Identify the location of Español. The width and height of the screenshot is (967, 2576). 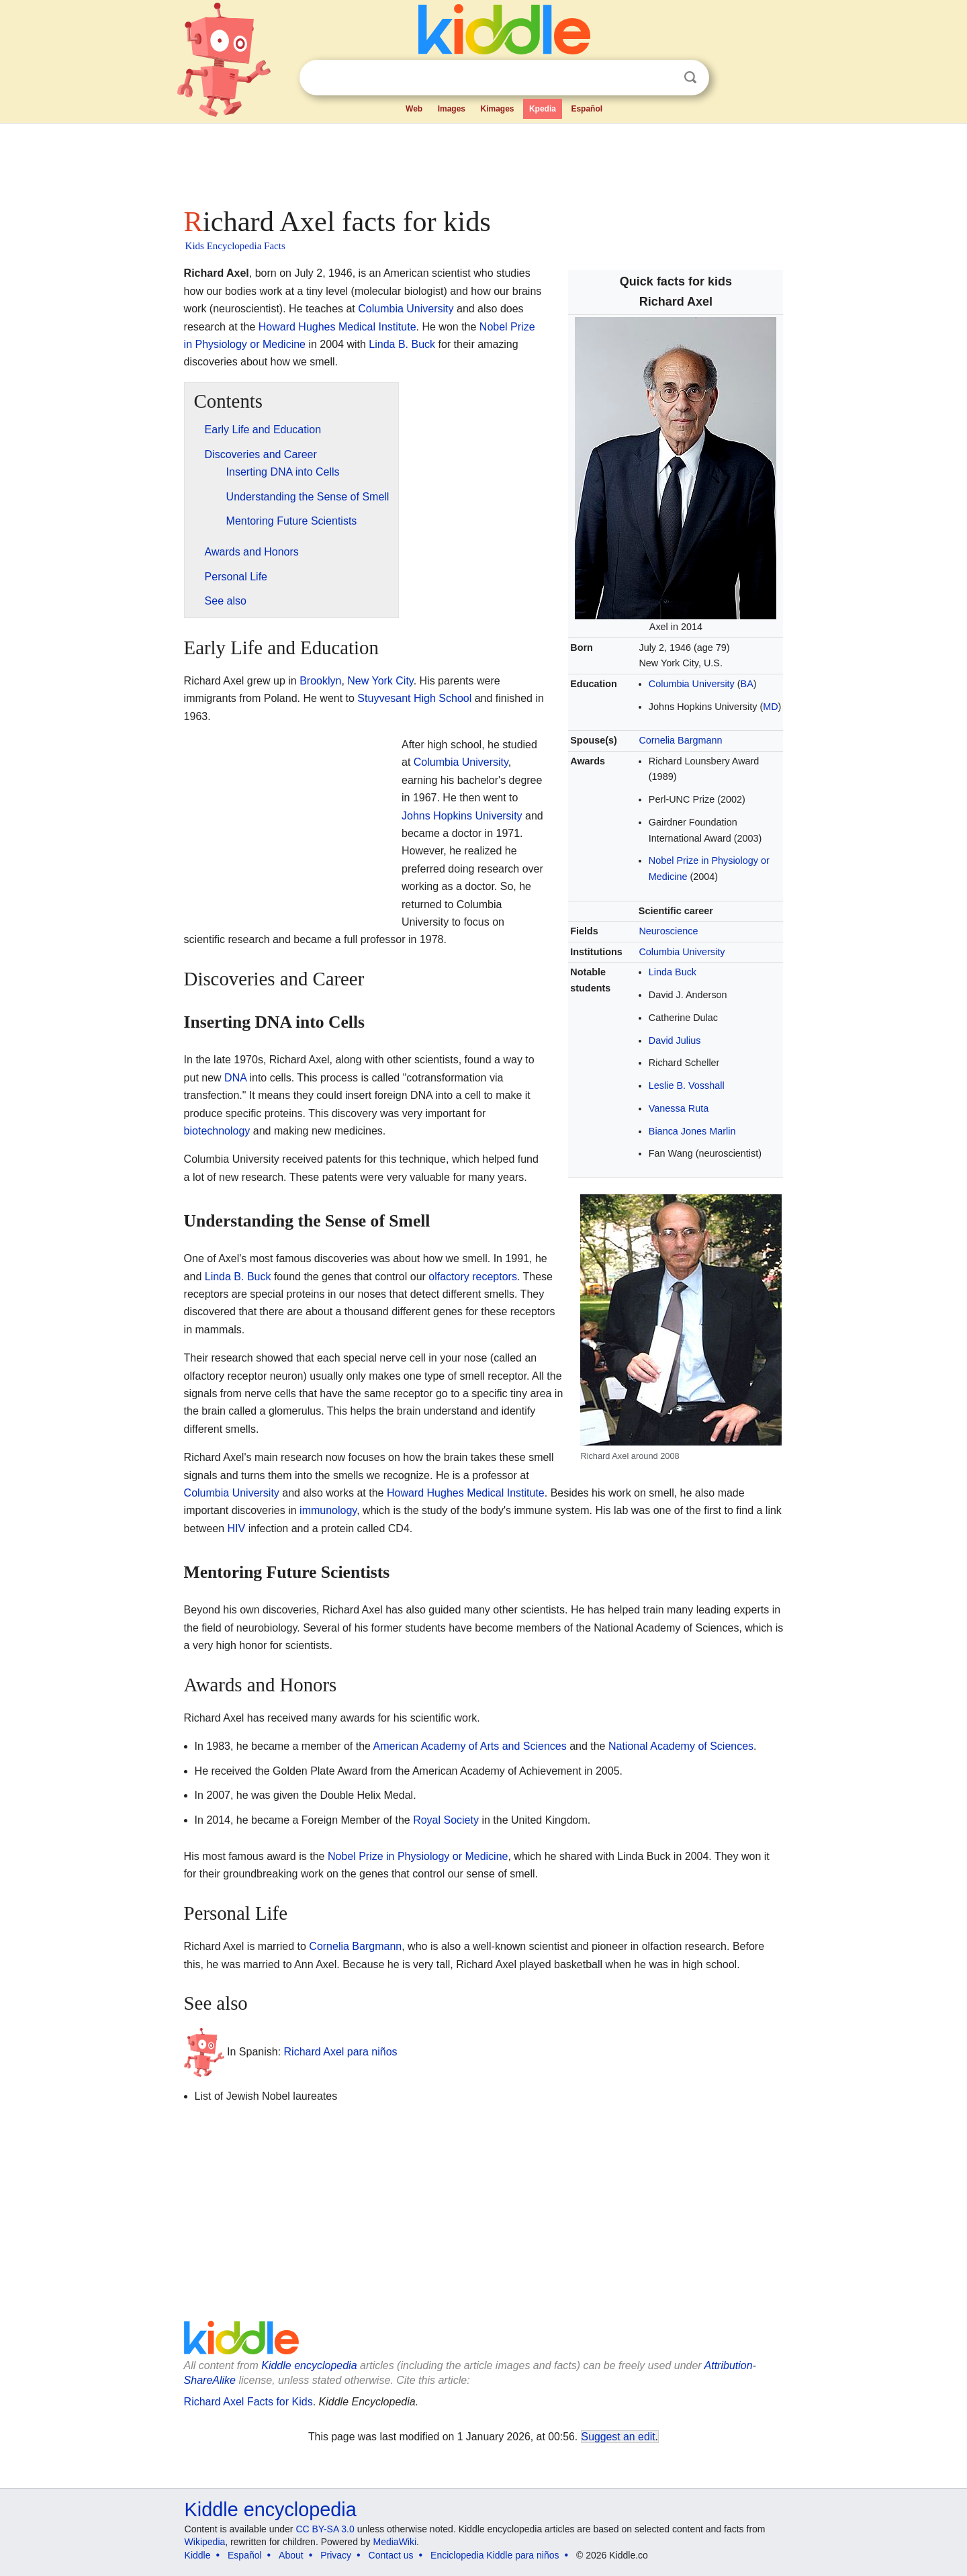
(586, 109).